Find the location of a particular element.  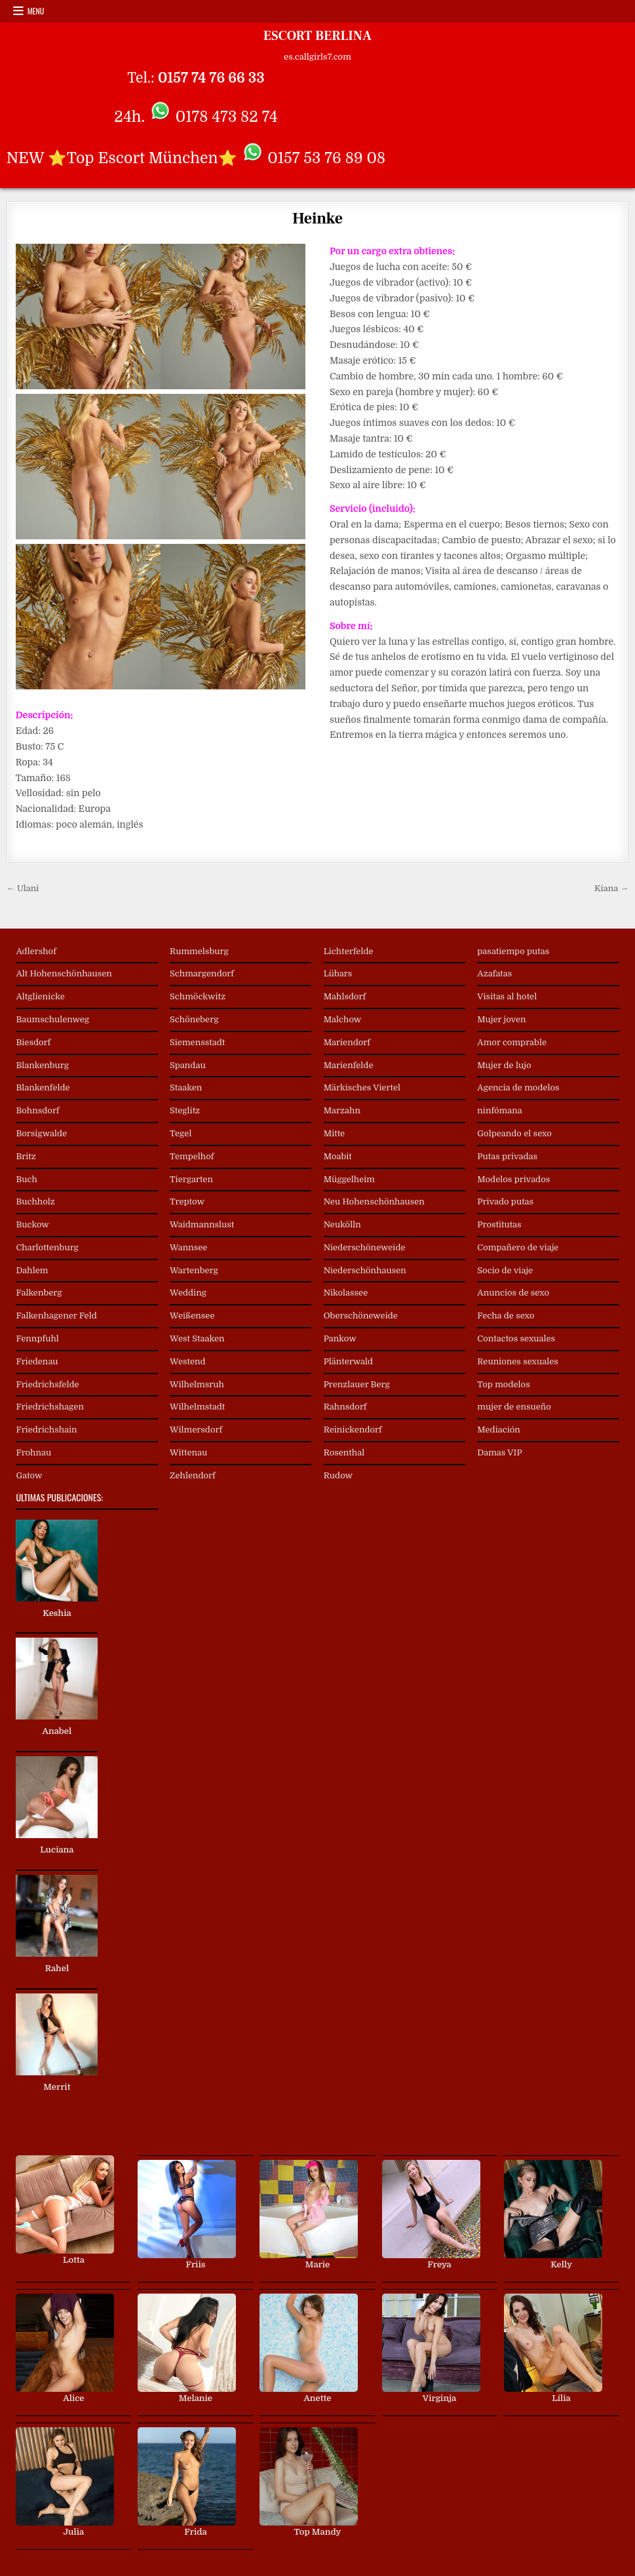

Putas privadas is located at coordinates (507, 1156).